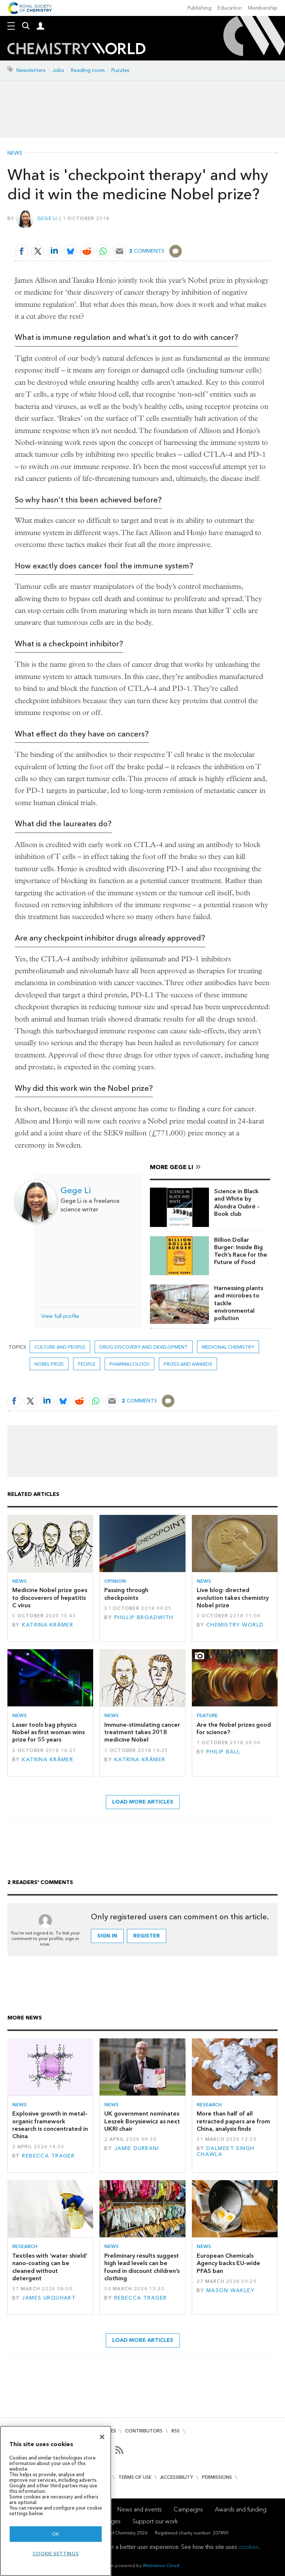  What do you see at coordinates (49, 1597) in the screenshot?
I see `Medicine Nobel prize goes to discoverers of hepatitis C virus` at bounding box center [49, 1597].